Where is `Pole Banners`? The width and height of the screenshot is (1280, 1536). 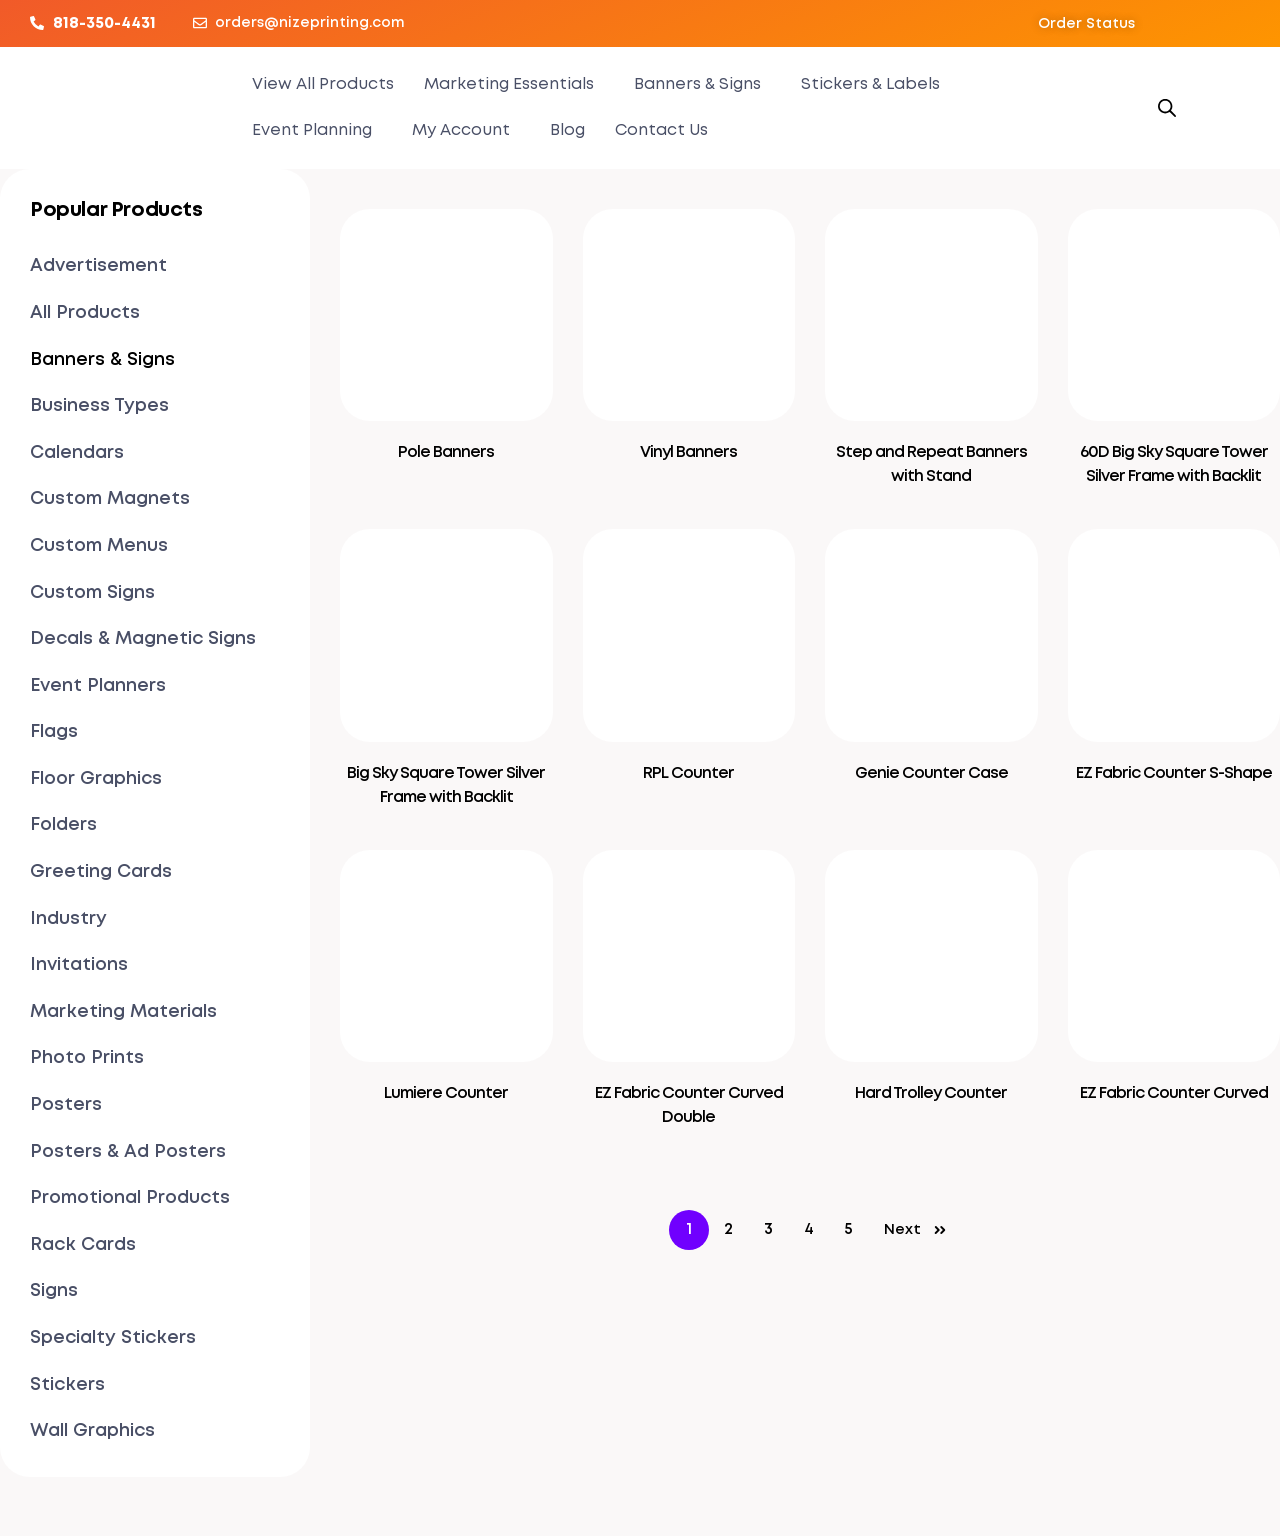 Pole Banners is located at coordinates (446, 452).